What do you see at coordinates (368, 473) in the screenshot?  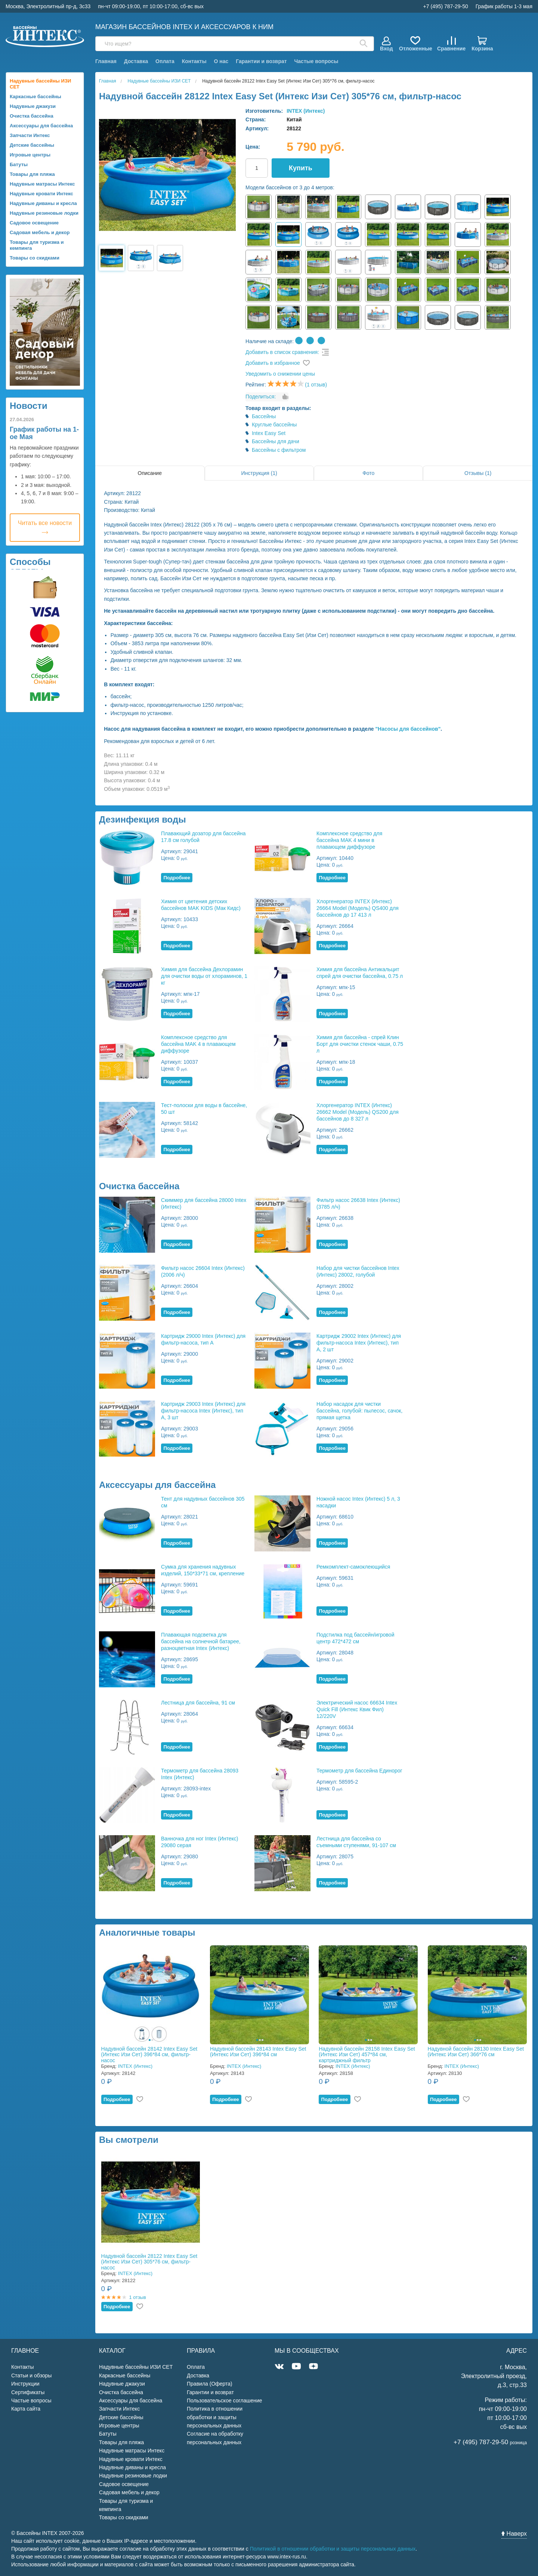 I see `Фото` at bounding box center [368, 473].